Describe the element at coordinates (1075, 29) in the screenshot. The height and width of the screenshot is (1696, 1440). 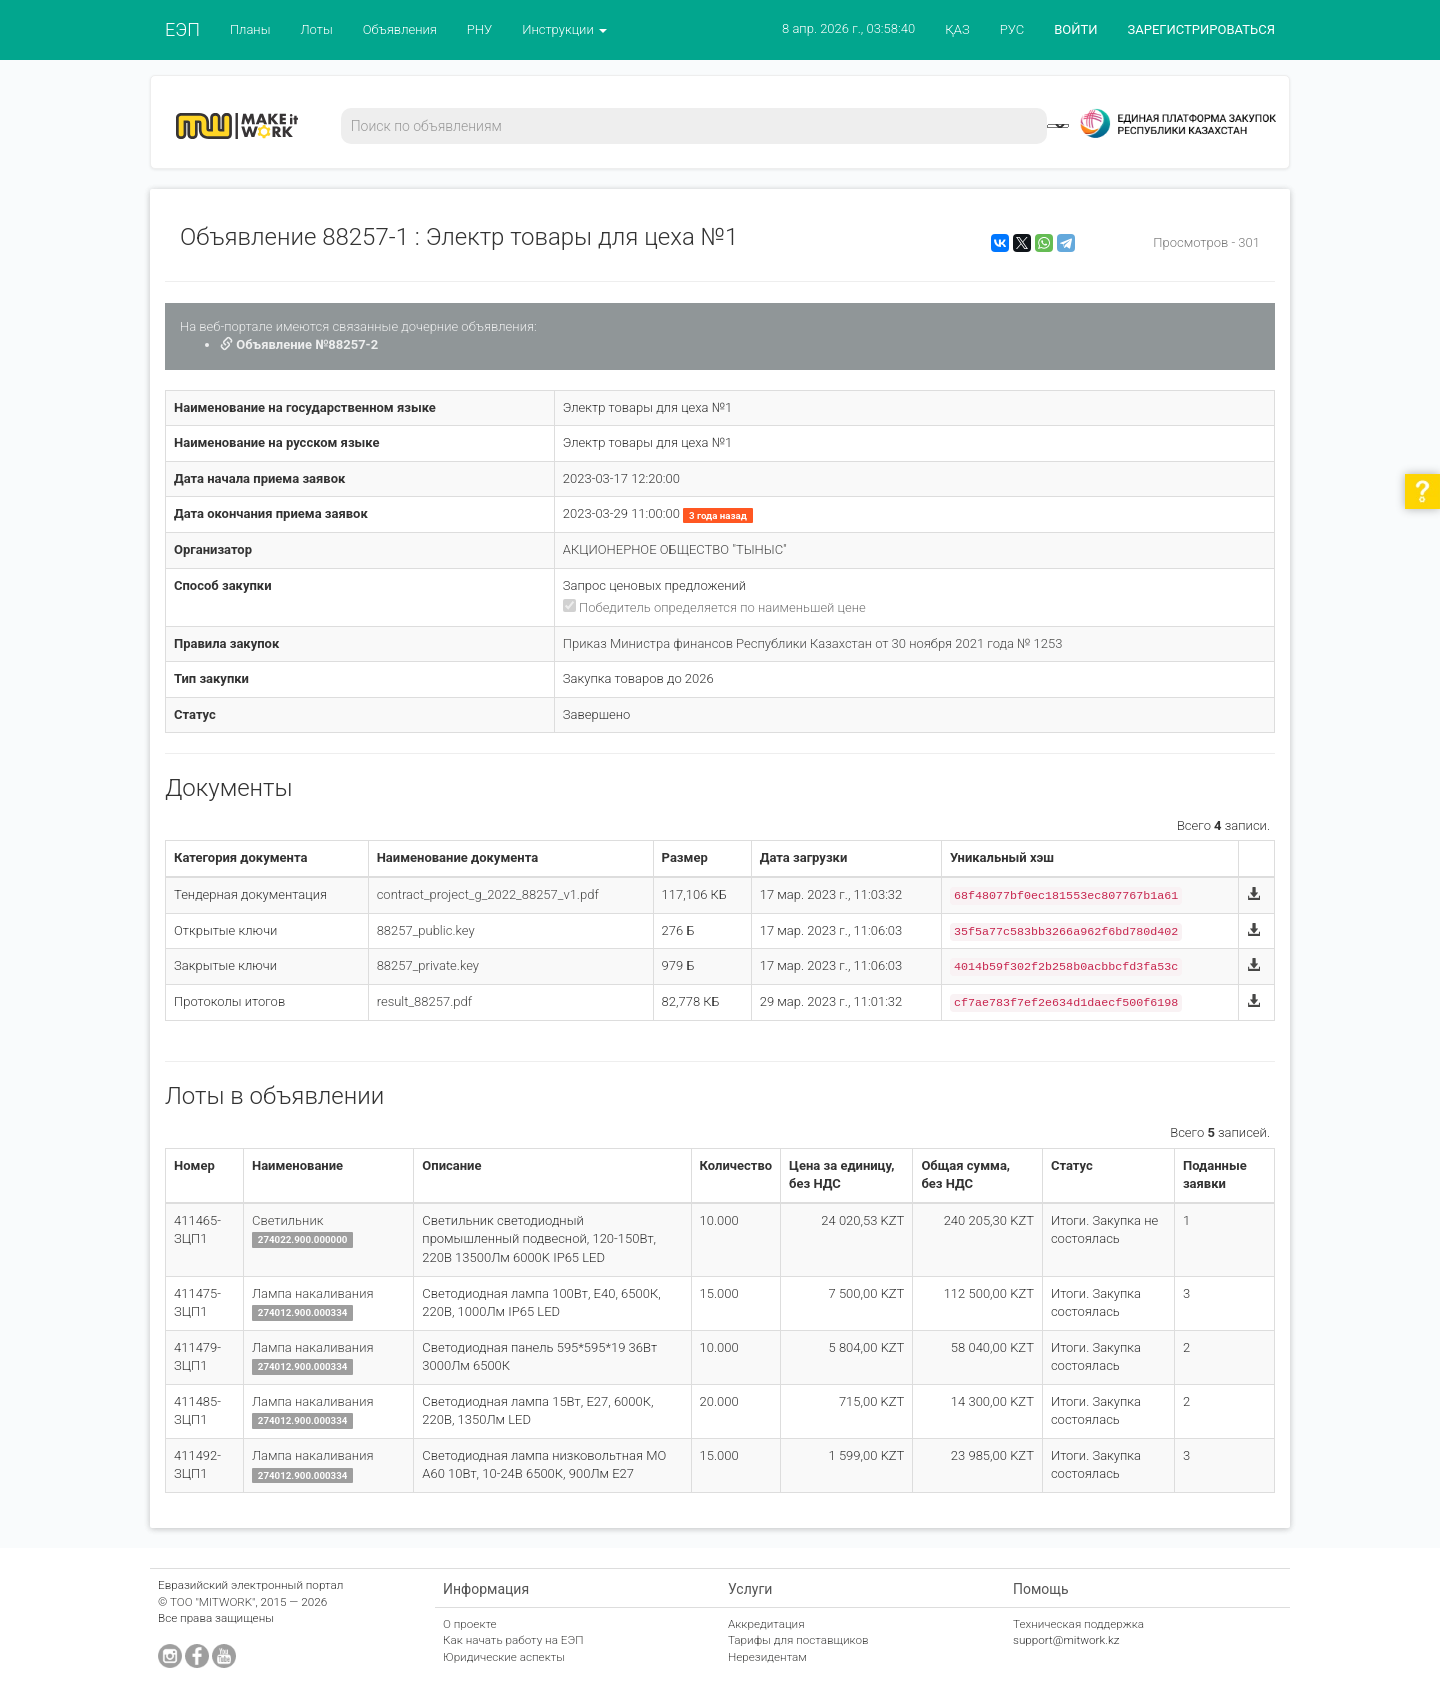
I see `ВОЙТИ` at that location.